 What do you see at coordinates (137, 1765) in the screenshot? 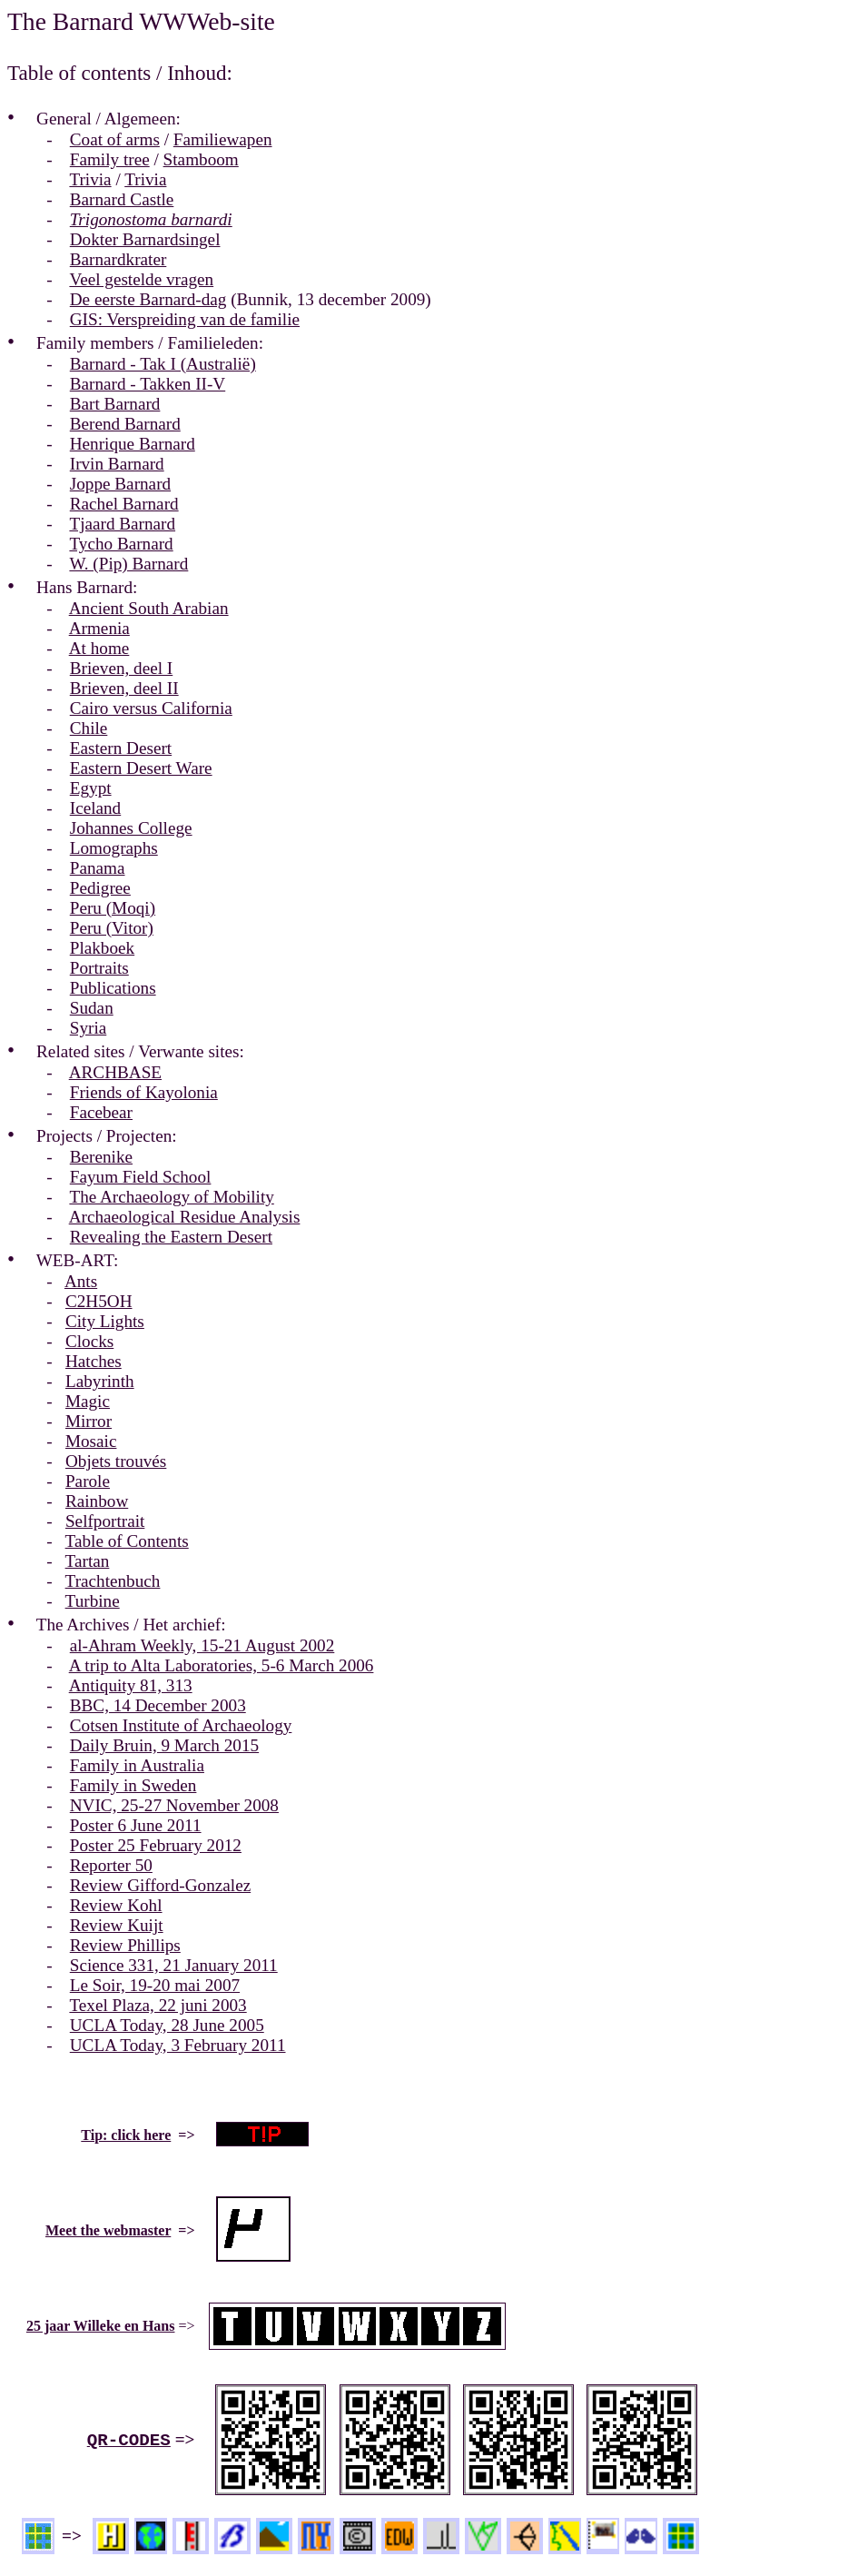
I see `Family in Australia` at bounding box center [137, 1765].